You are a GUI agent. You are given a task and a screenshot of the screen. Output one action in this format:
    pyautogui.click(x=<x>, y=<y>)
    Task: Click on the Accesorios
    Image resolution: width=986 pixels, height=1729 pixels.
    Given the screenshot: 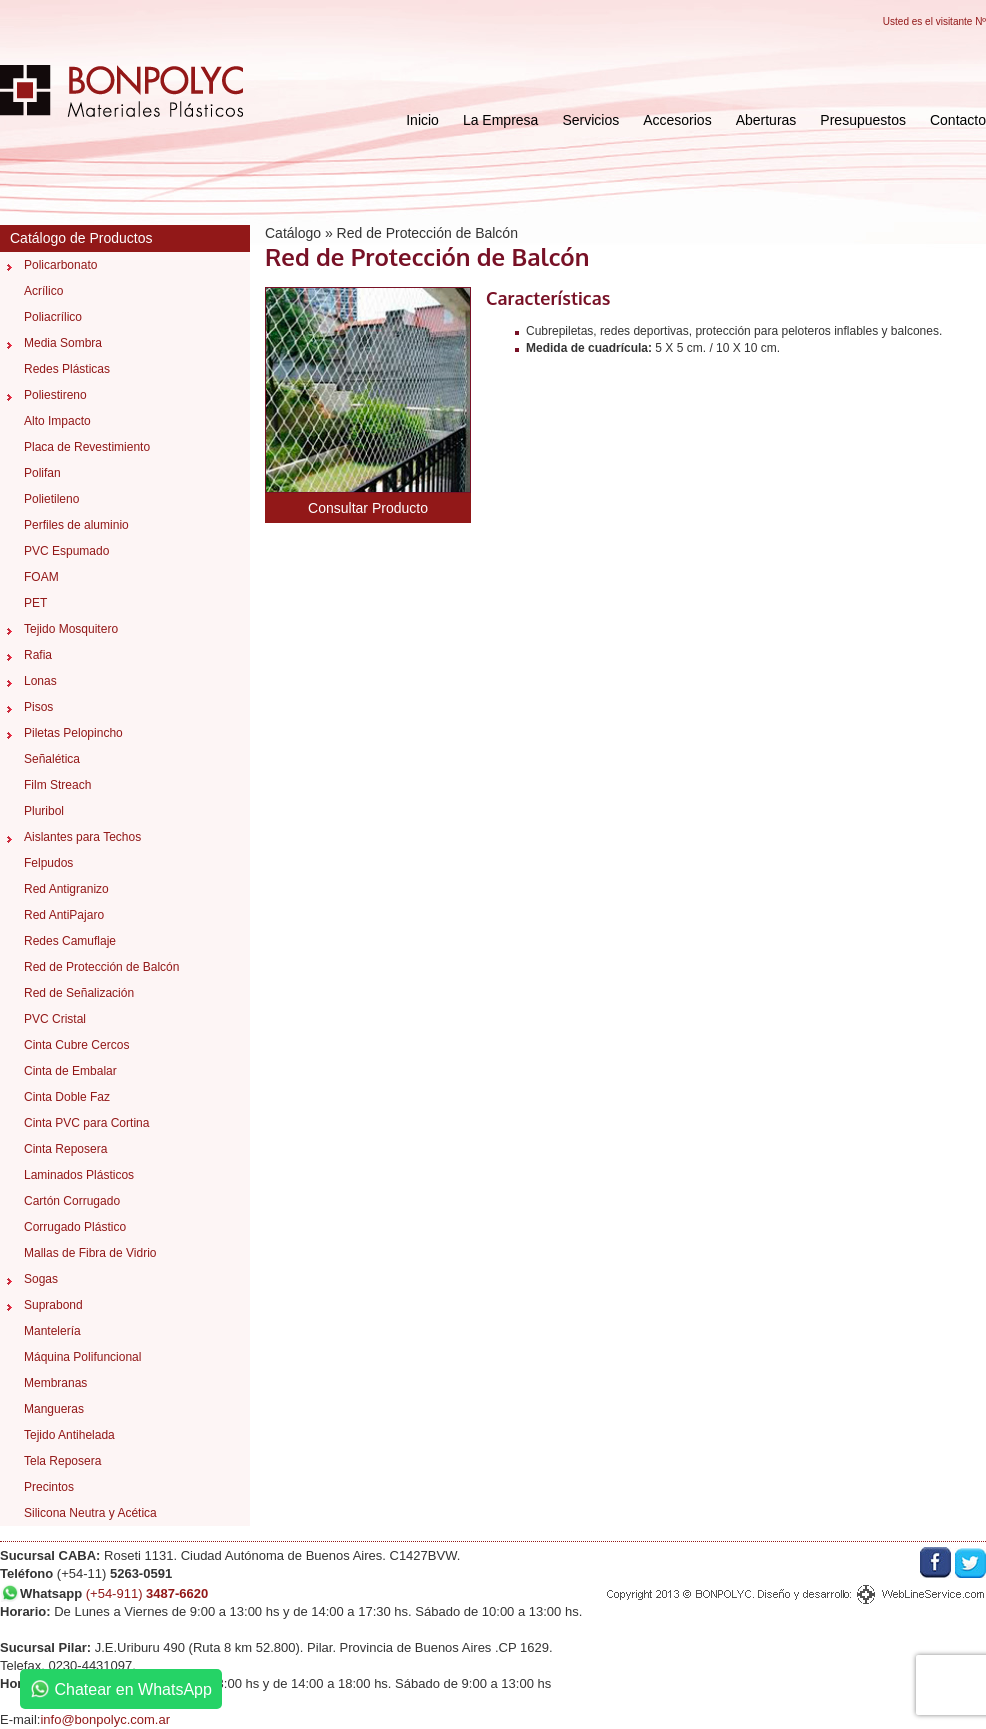 What is the action you would take?
    pyautogui.click(x=677, y=120)
    